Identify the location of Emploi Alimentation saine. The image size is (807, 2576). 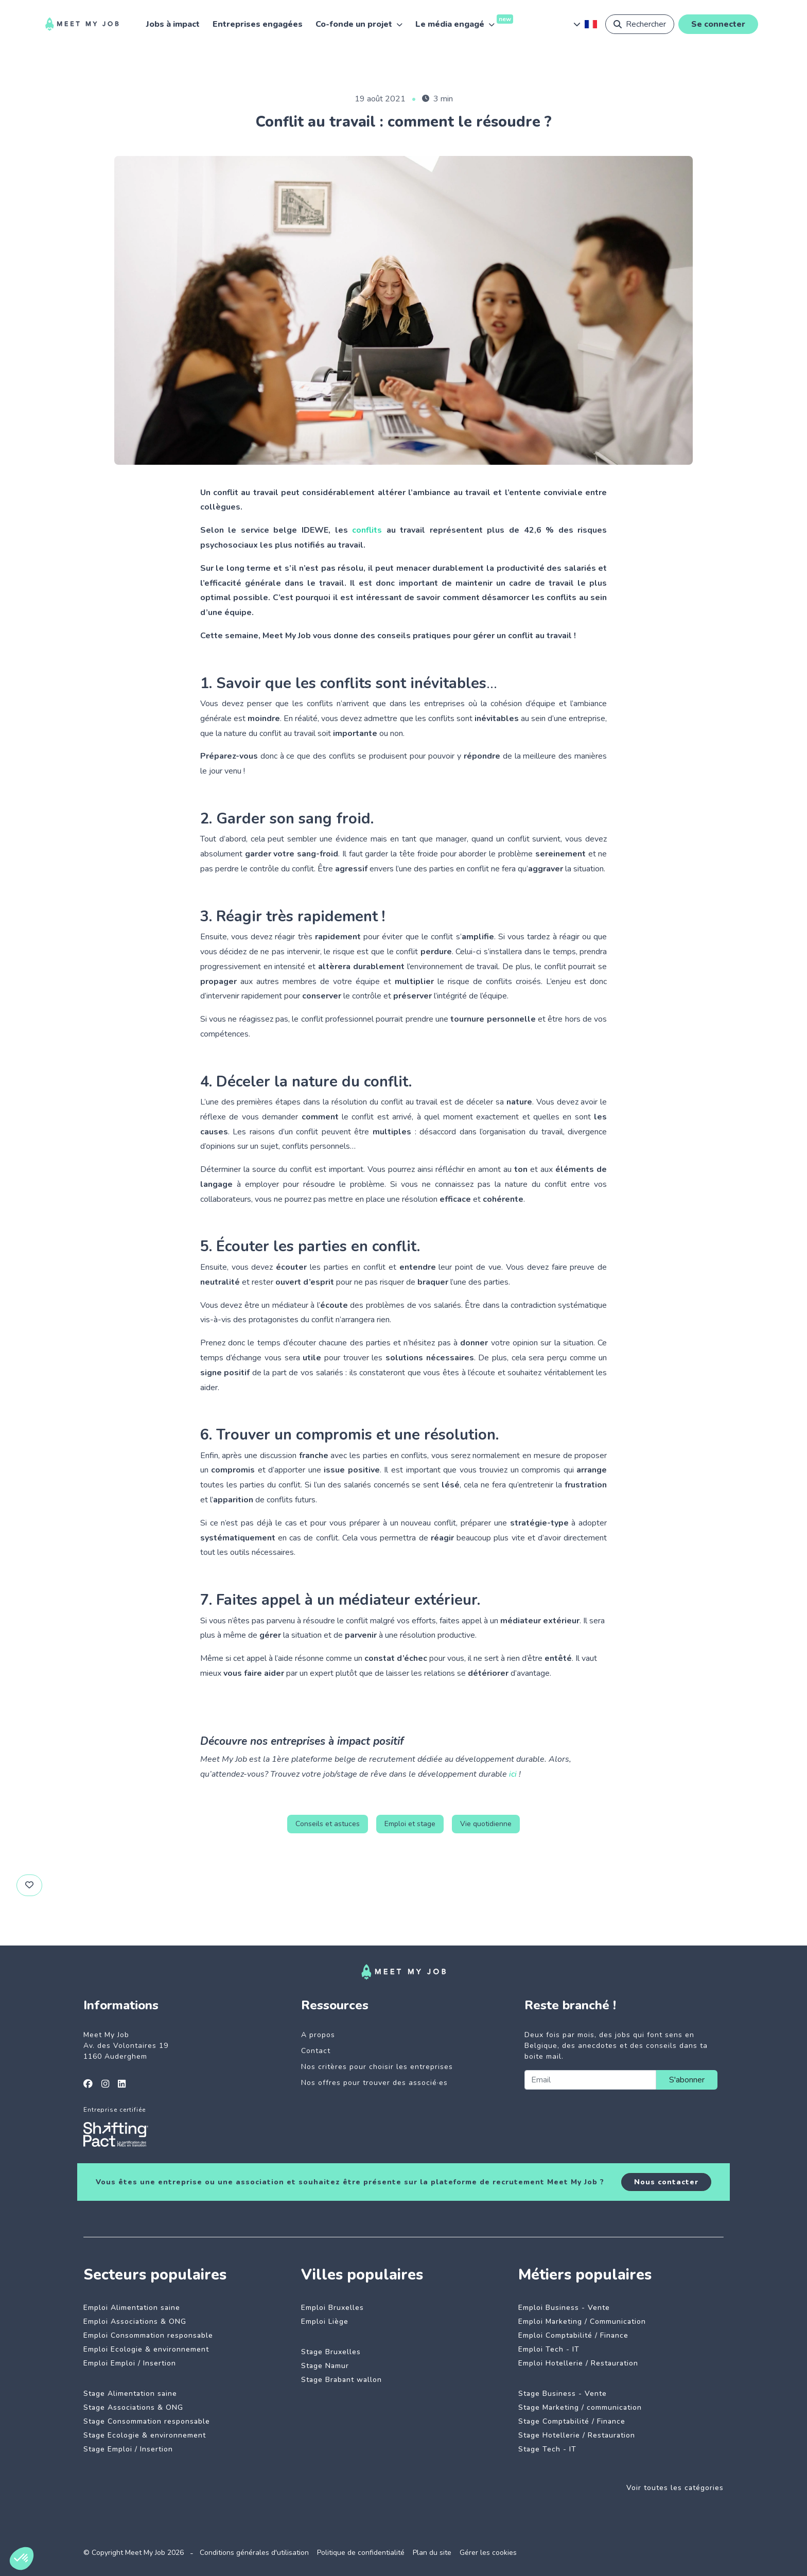
(131, 2307).